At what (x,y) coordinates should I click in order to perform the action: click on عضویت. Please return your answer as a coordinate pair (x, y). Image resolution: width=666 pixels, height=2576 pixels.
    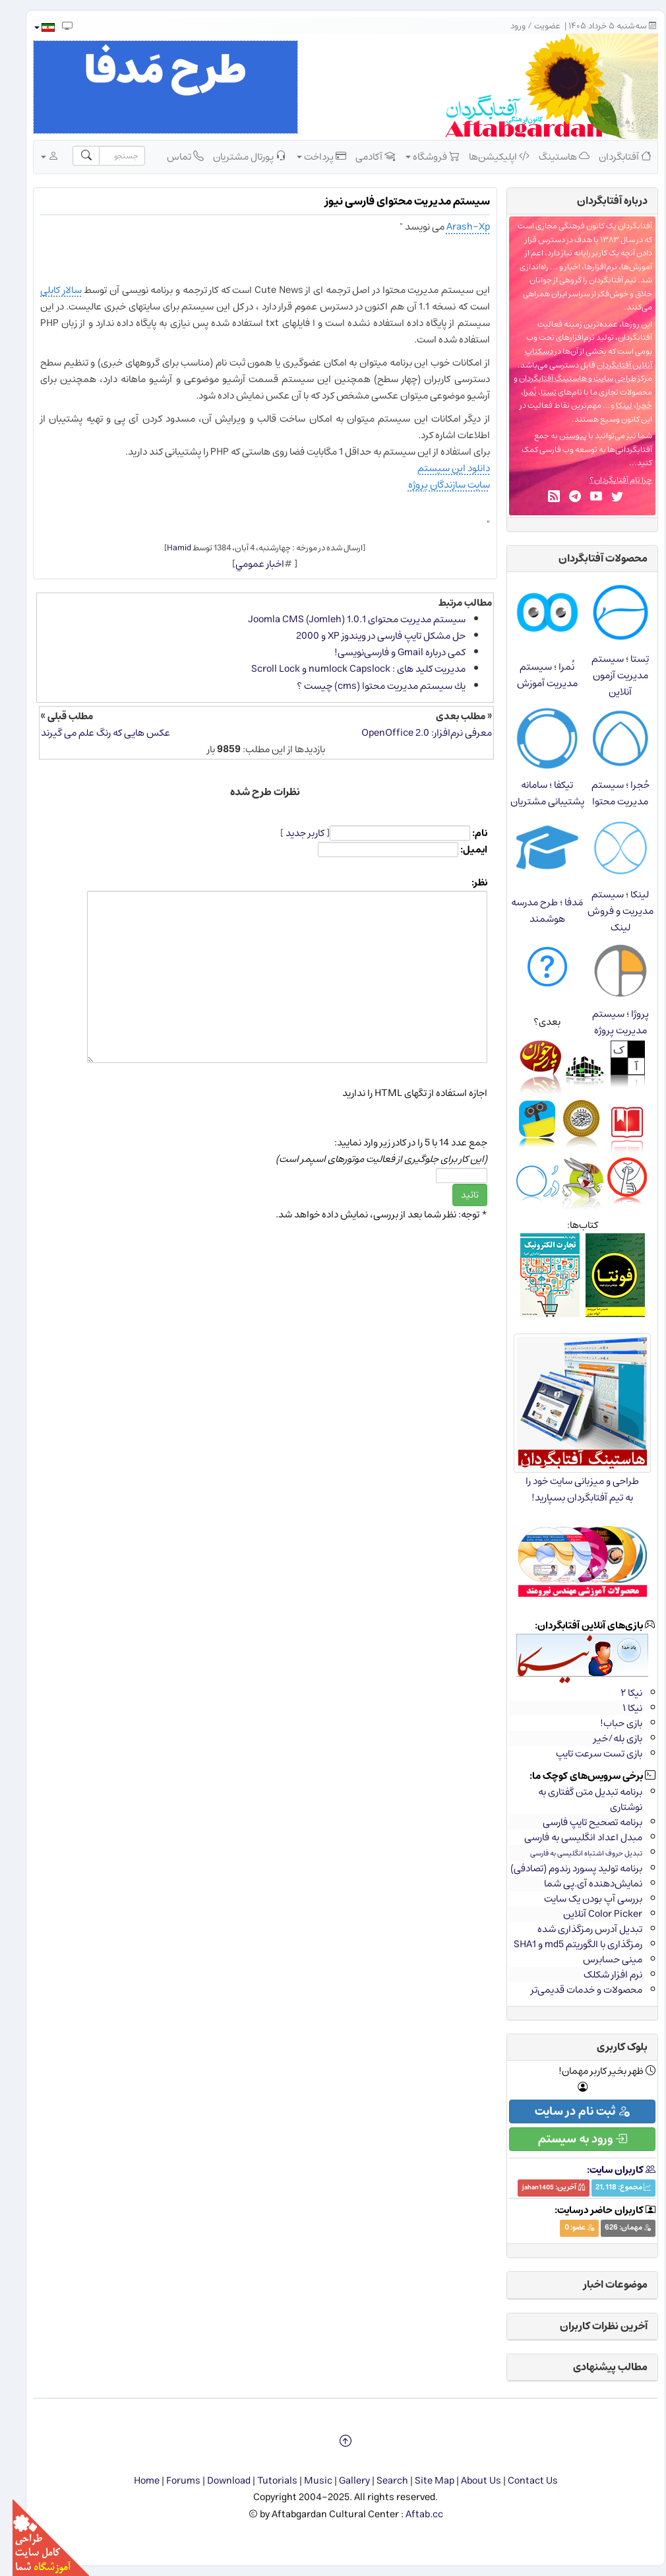
    Looking at the image, I should click on (535, 26).